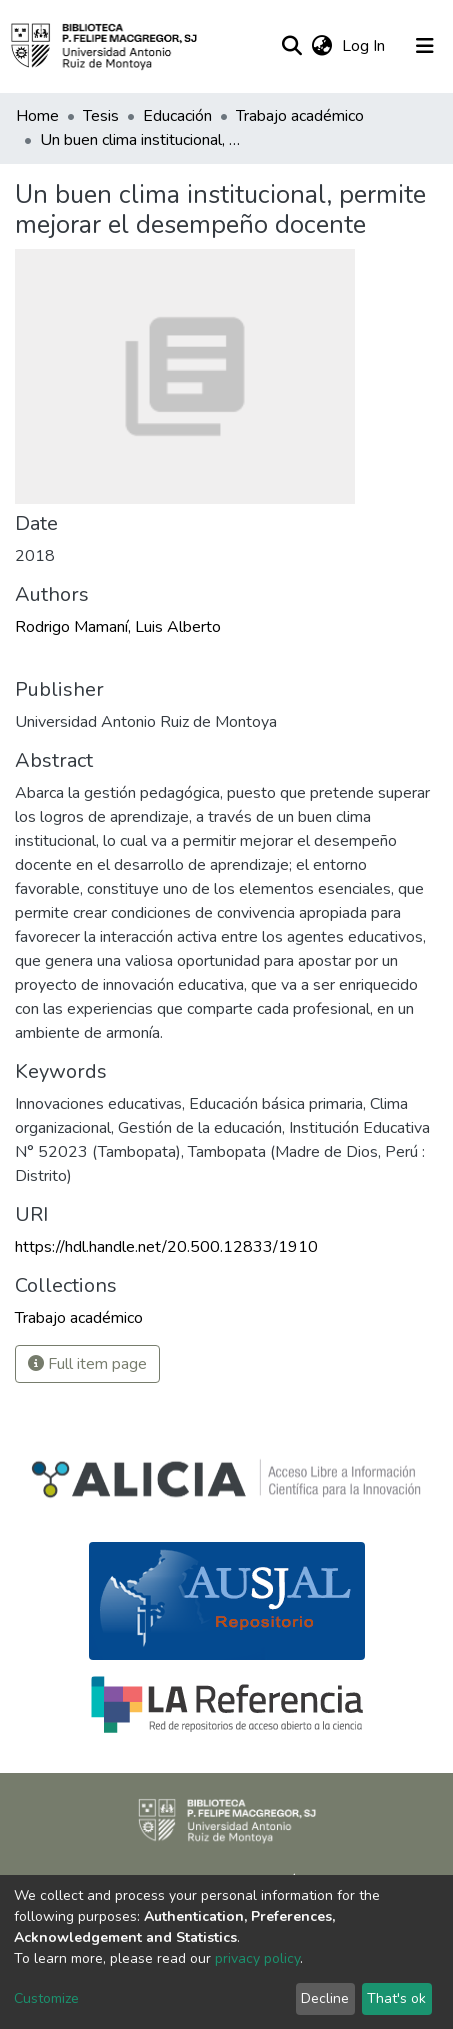  What do you see at coordinates (425, 46) in the screenshot?
I see `[Toggle navigation]` at bounding box center [425, 46].